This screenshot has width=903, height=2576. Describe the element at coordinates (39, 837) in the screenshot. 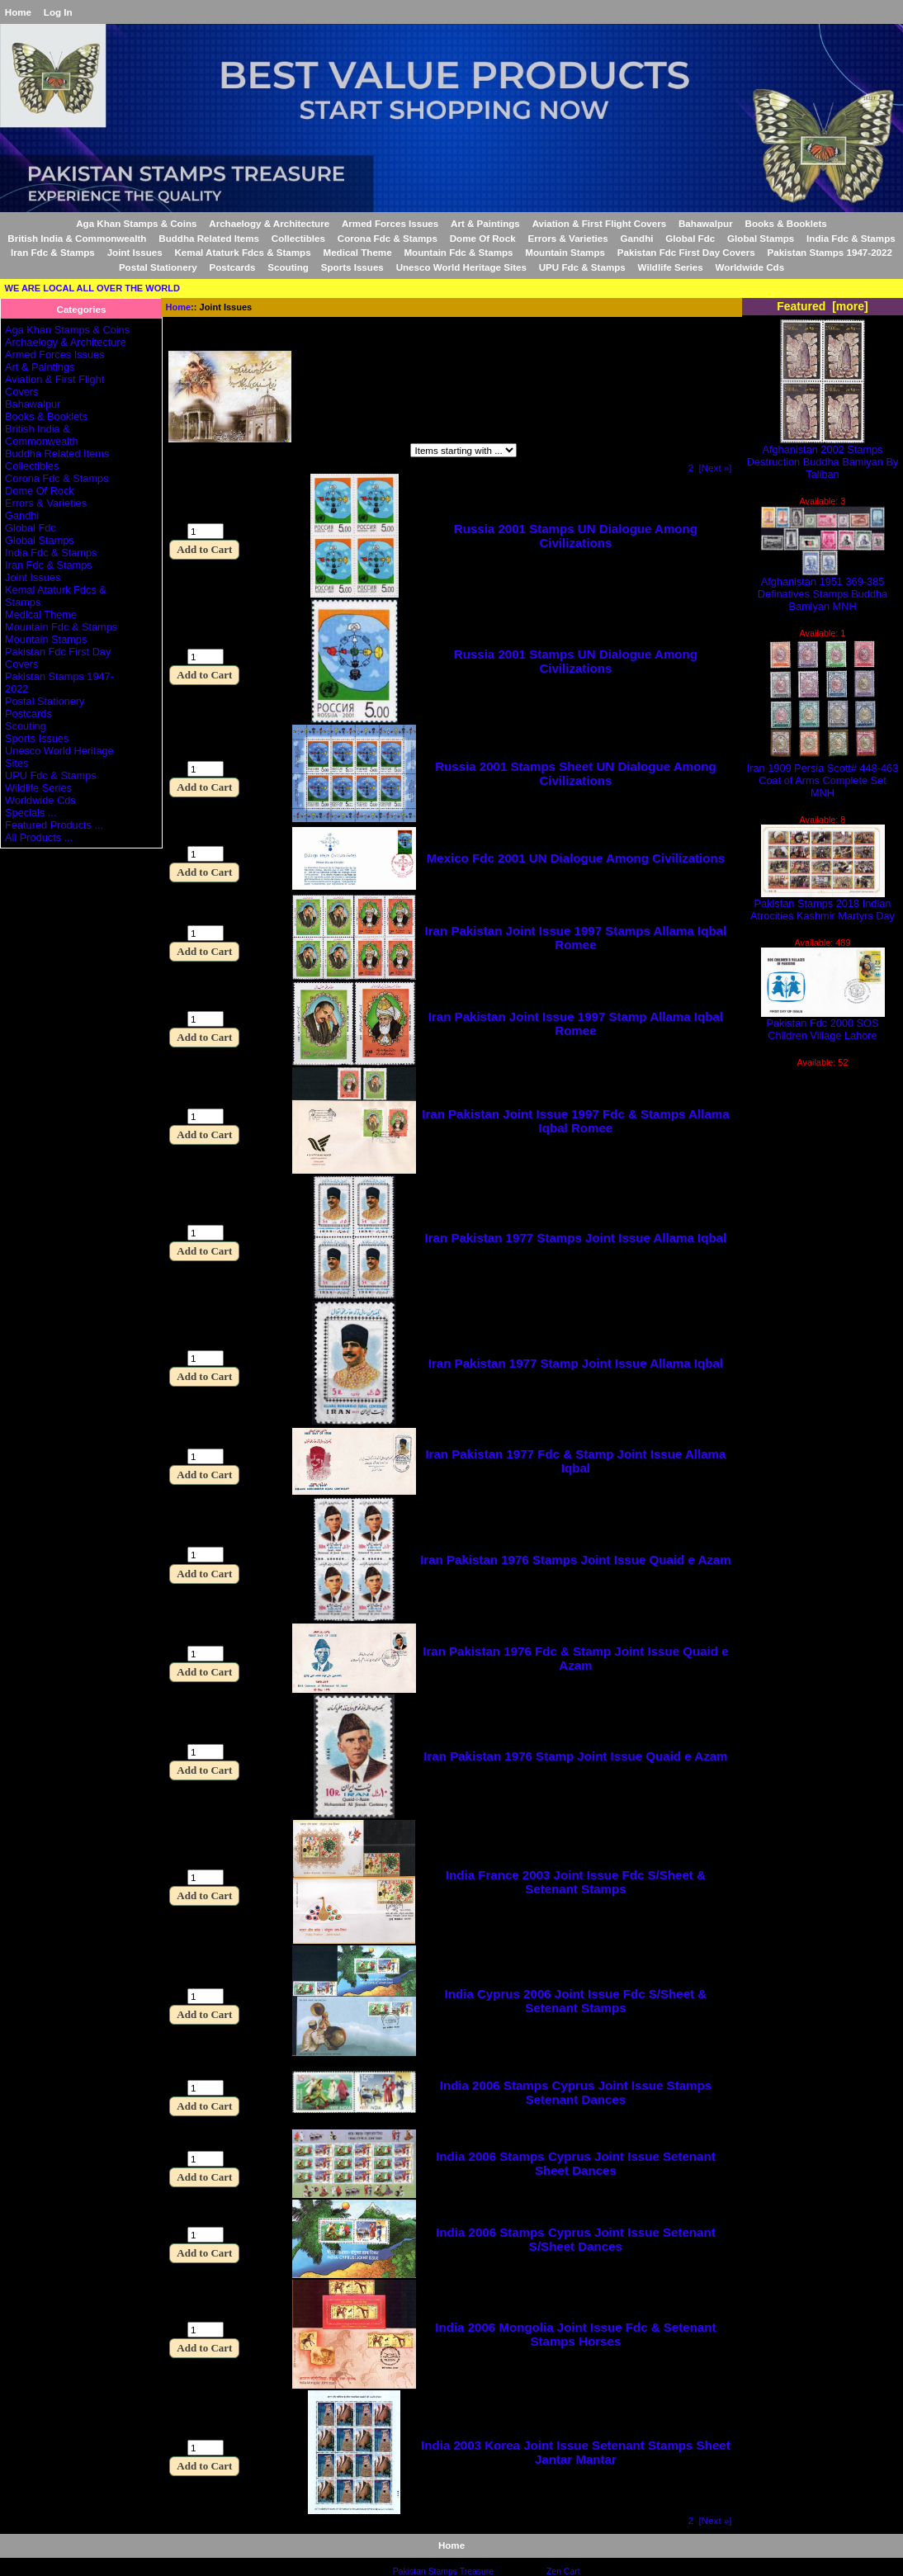

I see `All Products ...` at that location.